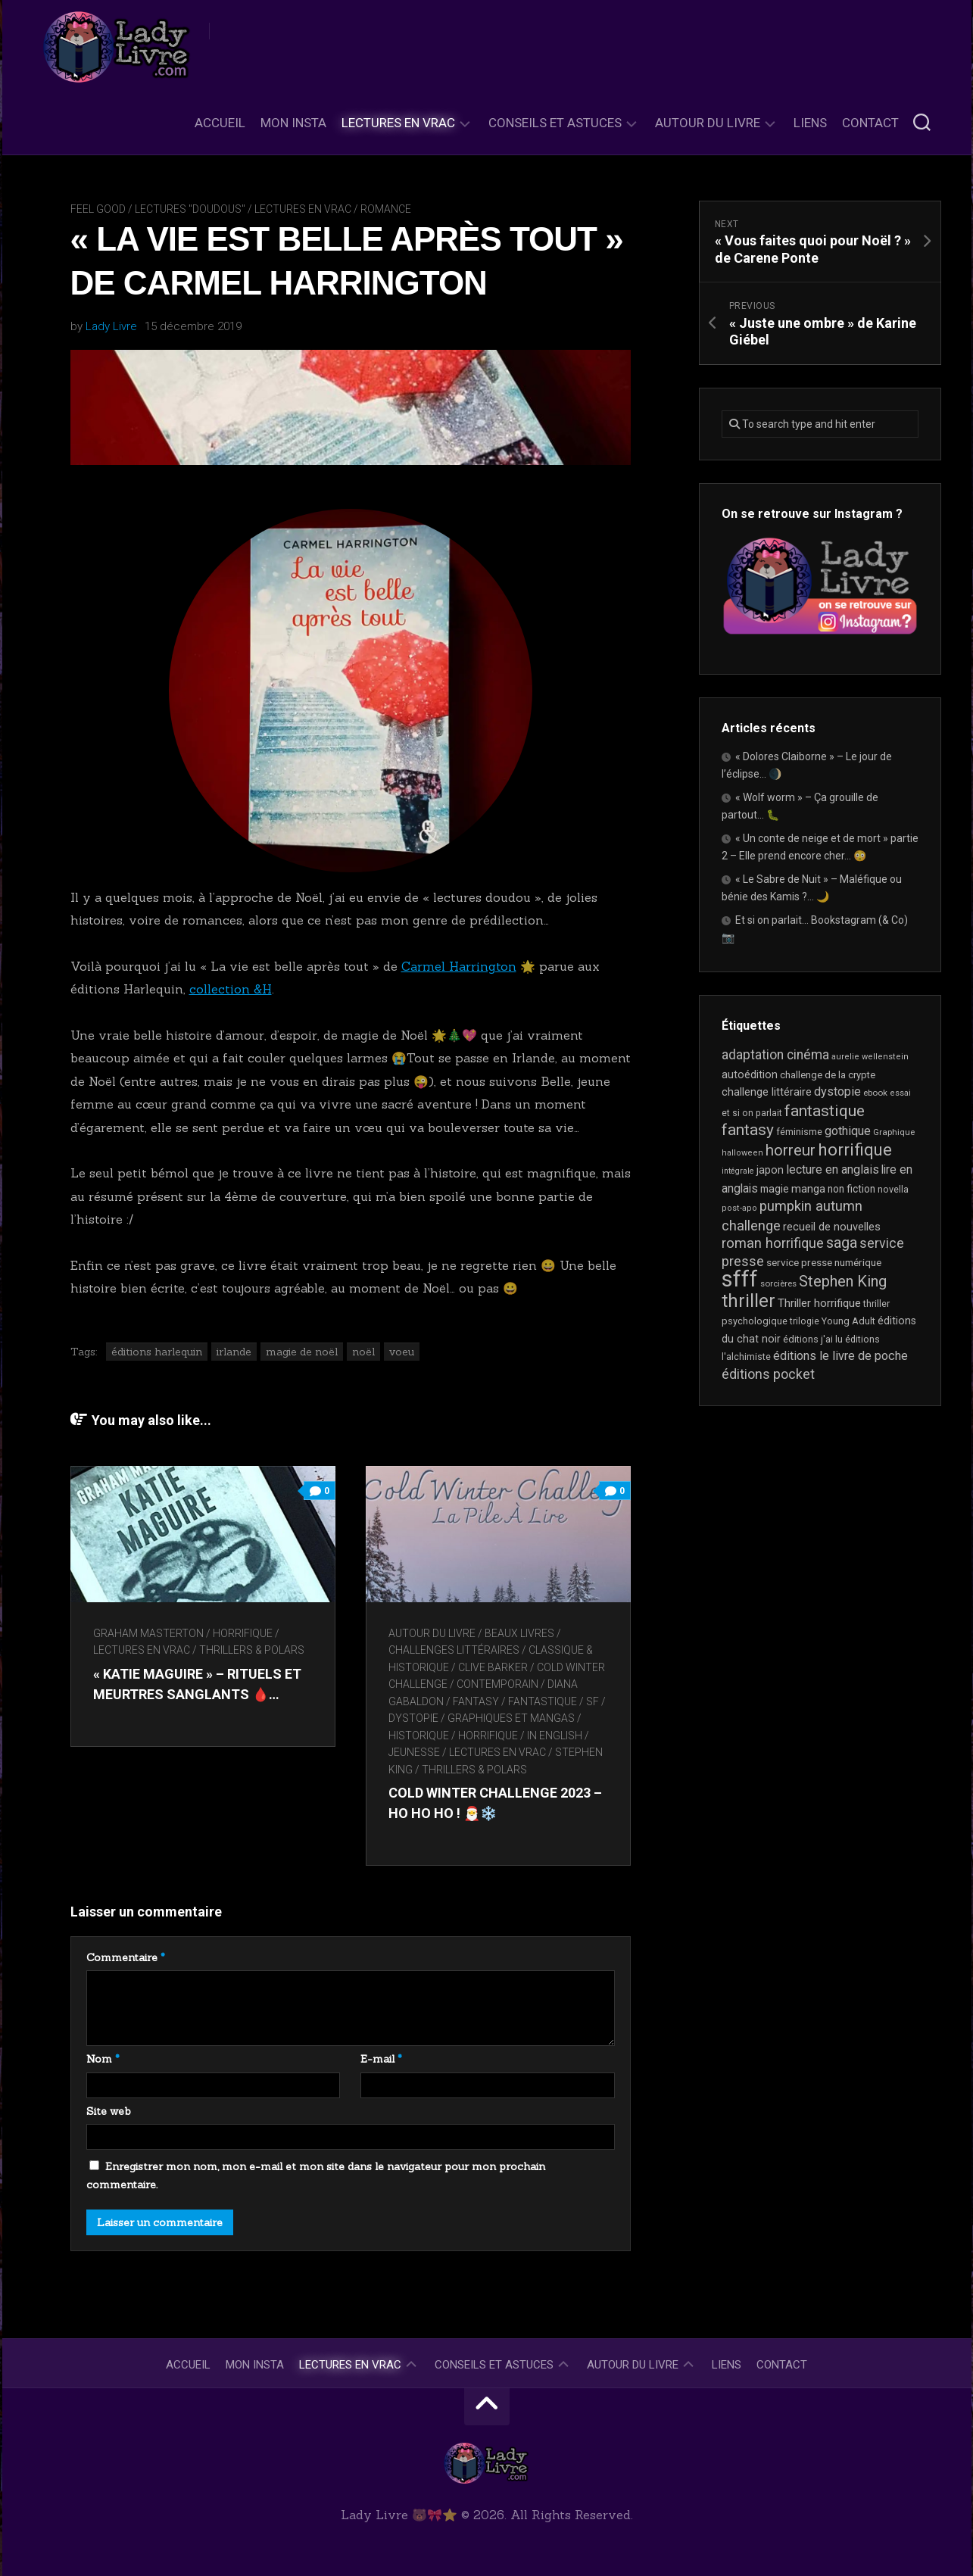 This screenshot has width=973, height=2576. I want to click on Mon Insta, so click(293, 122).